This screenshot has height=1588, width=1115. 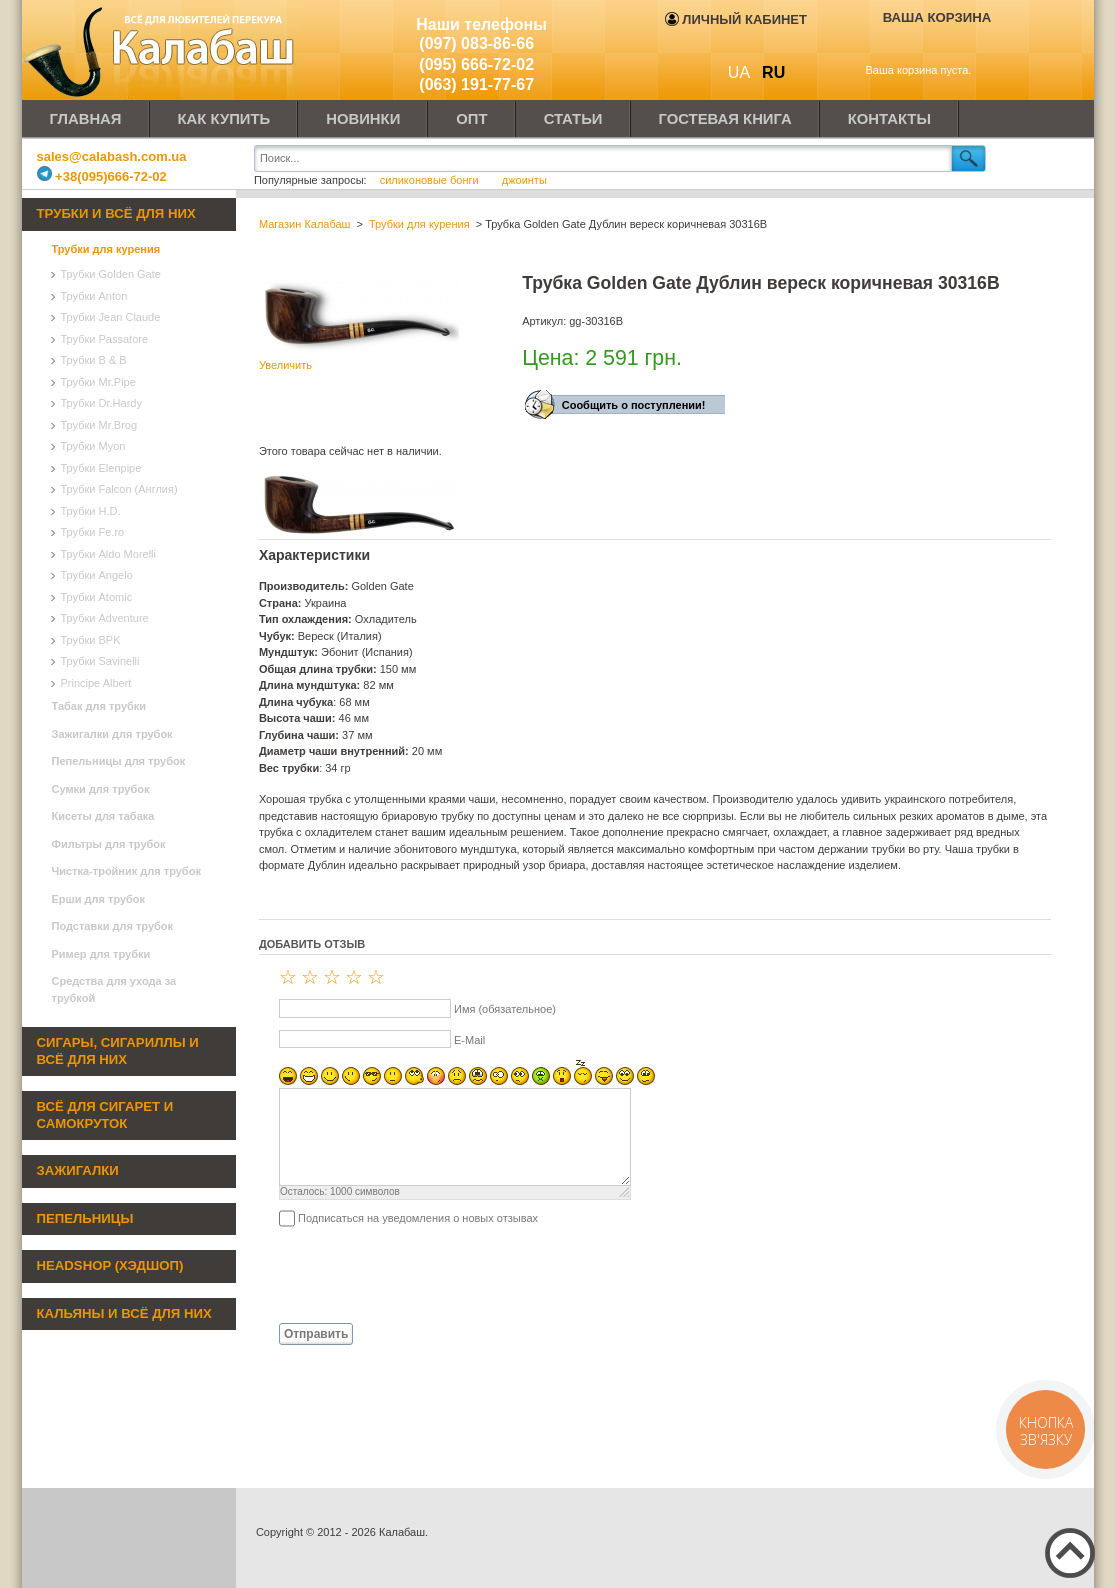 What do you see at coordinates (105, 1115) in the screenshot?
I see `Всё для сигарет и самокруток` at bounding box center [105, 1115].